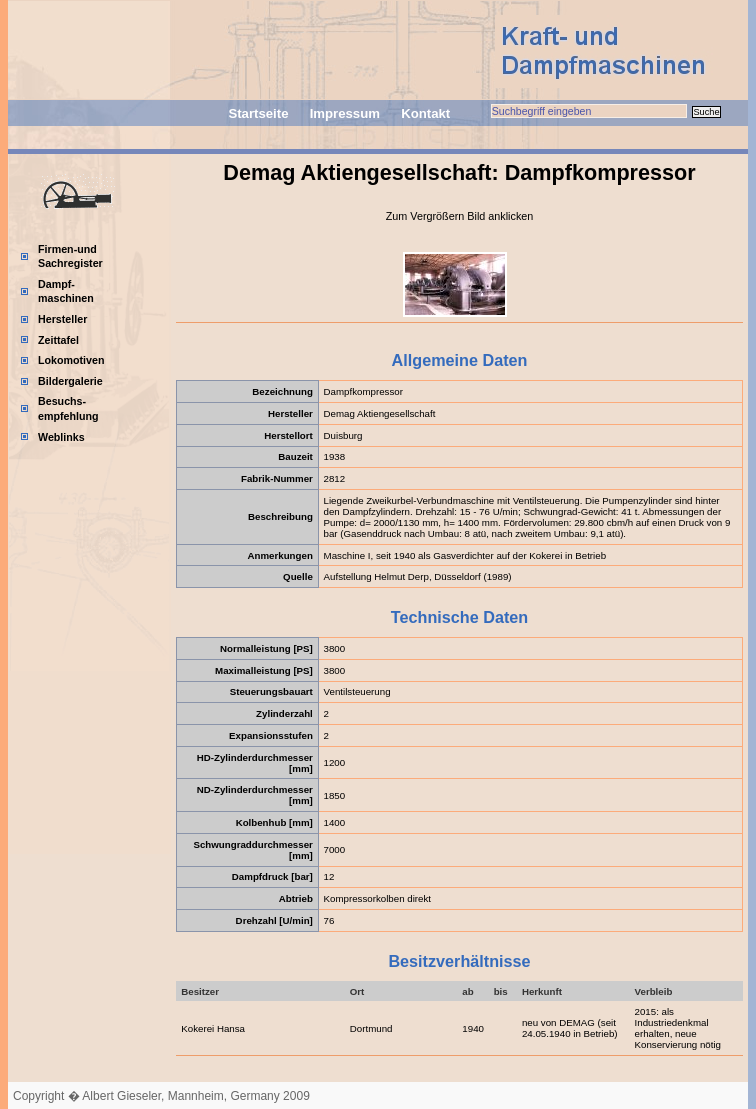 This screenshot has height=1109, width=756. What do you see at coordinates (68, 408) in the screenshot?
I see `Besuchs-empfehlung` at bounding box center [68, 408].